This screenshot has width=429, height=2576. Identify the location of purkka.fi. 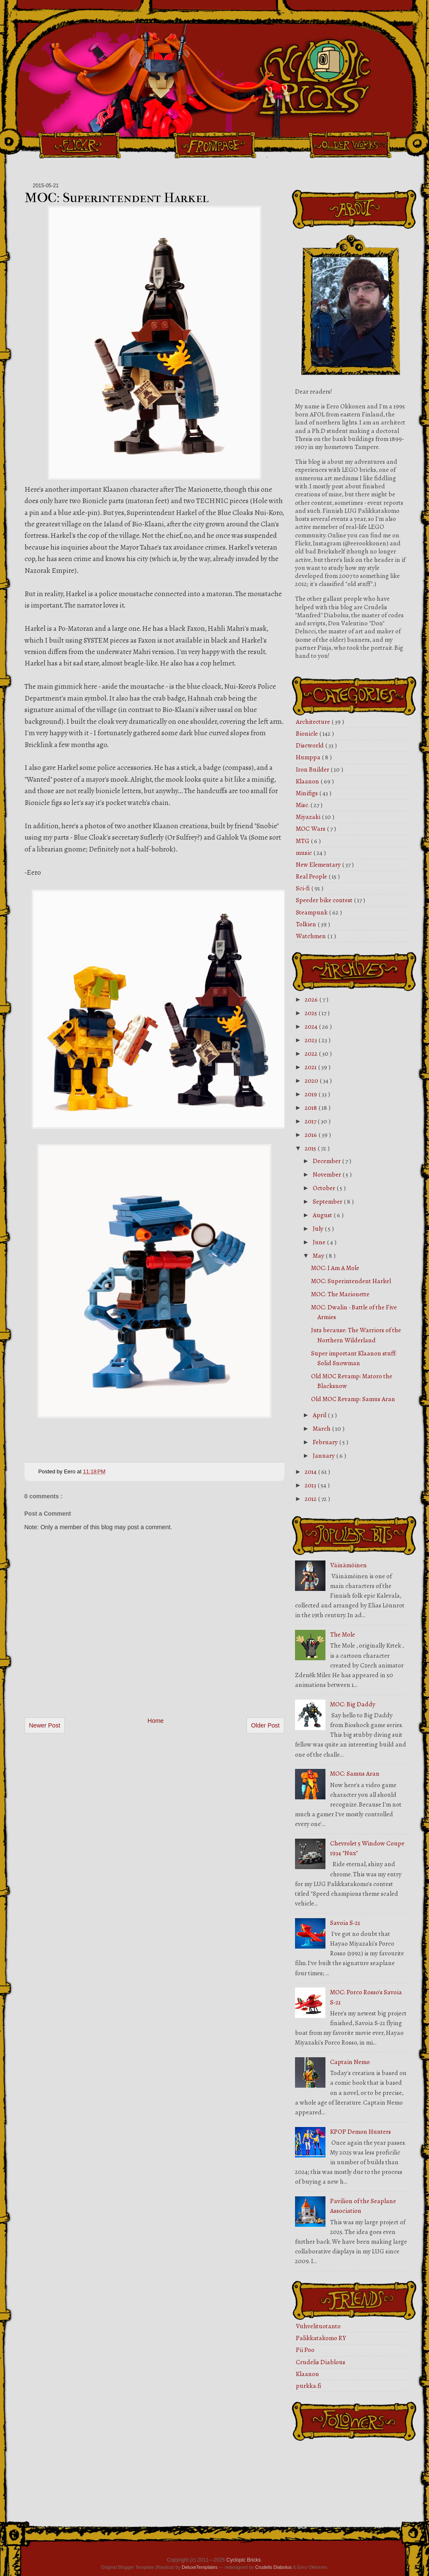
(308, 2386).